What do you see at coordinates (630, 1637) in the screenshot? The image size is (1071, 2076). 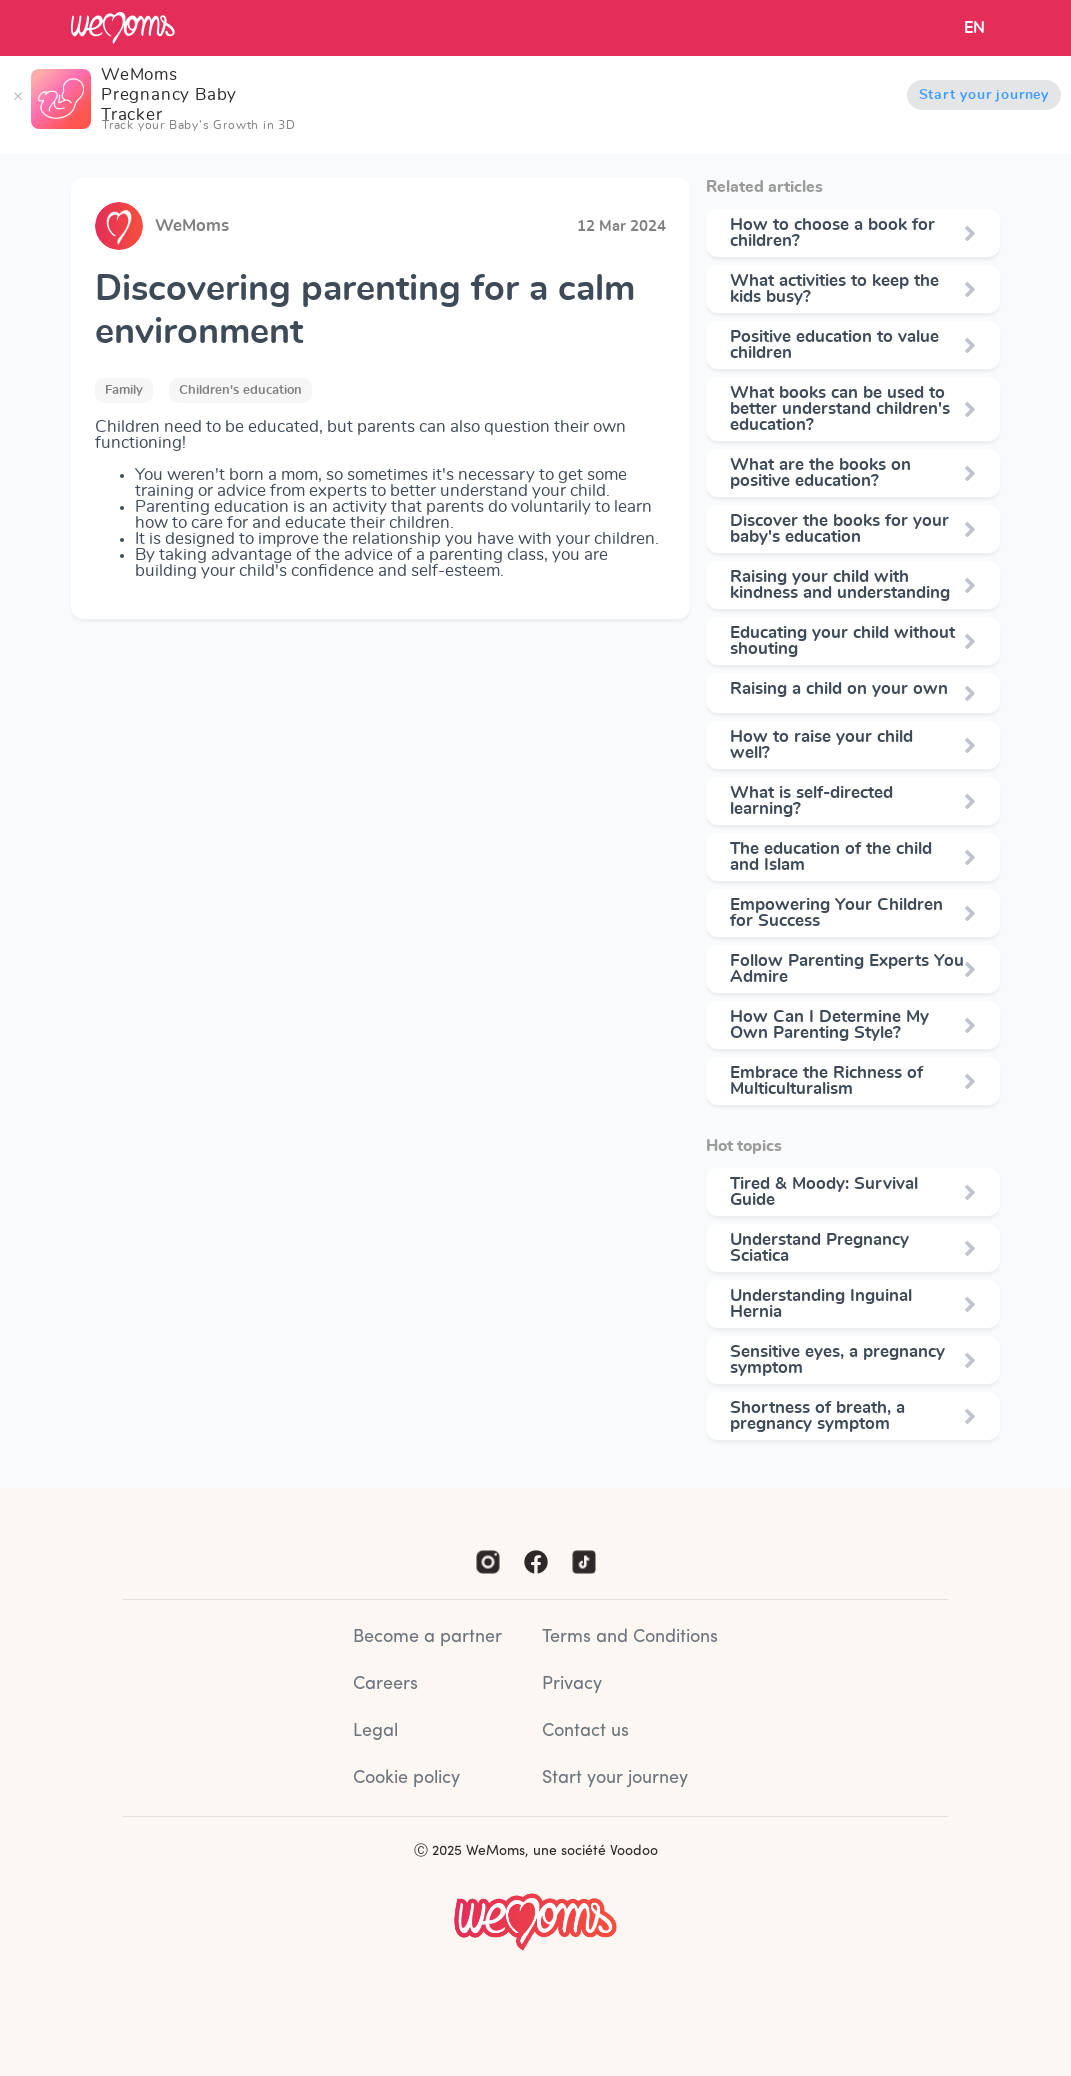 I see `Terms and Conditions` at bounding box center [630, 1637].